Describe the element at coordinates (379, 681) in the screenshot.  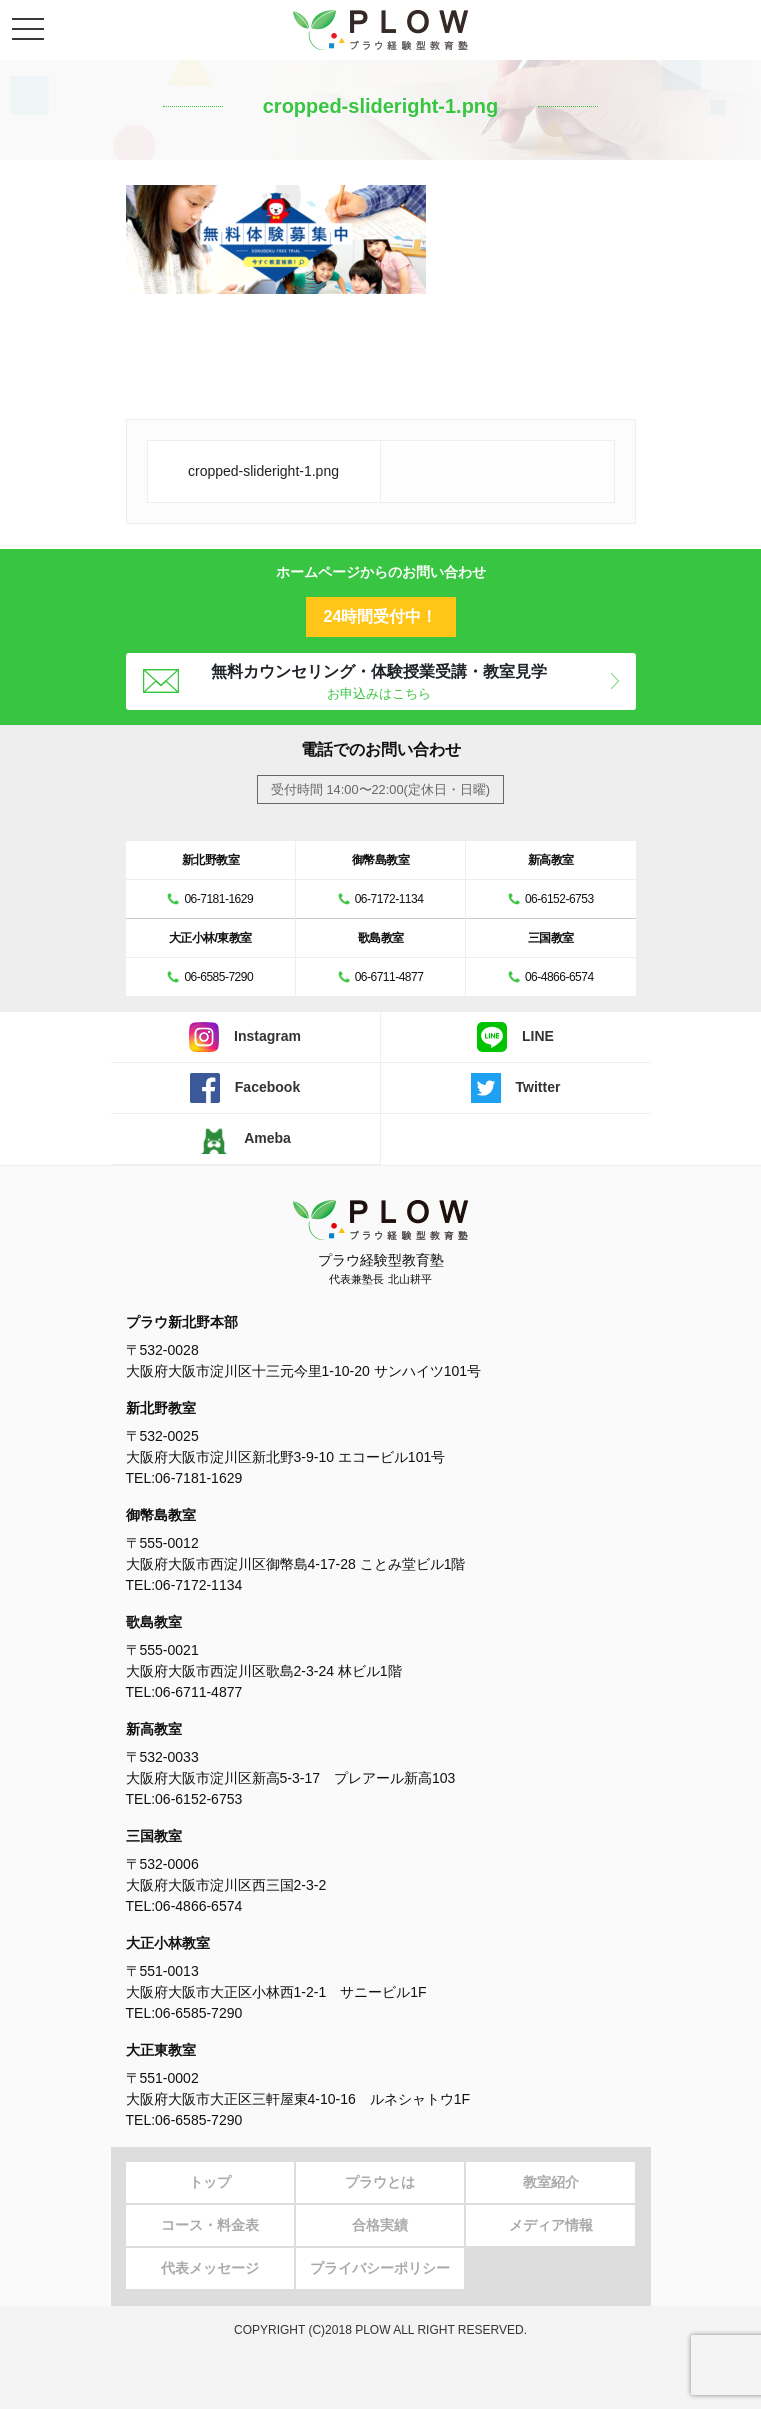
I see `無料カウンセリング・` at that location.